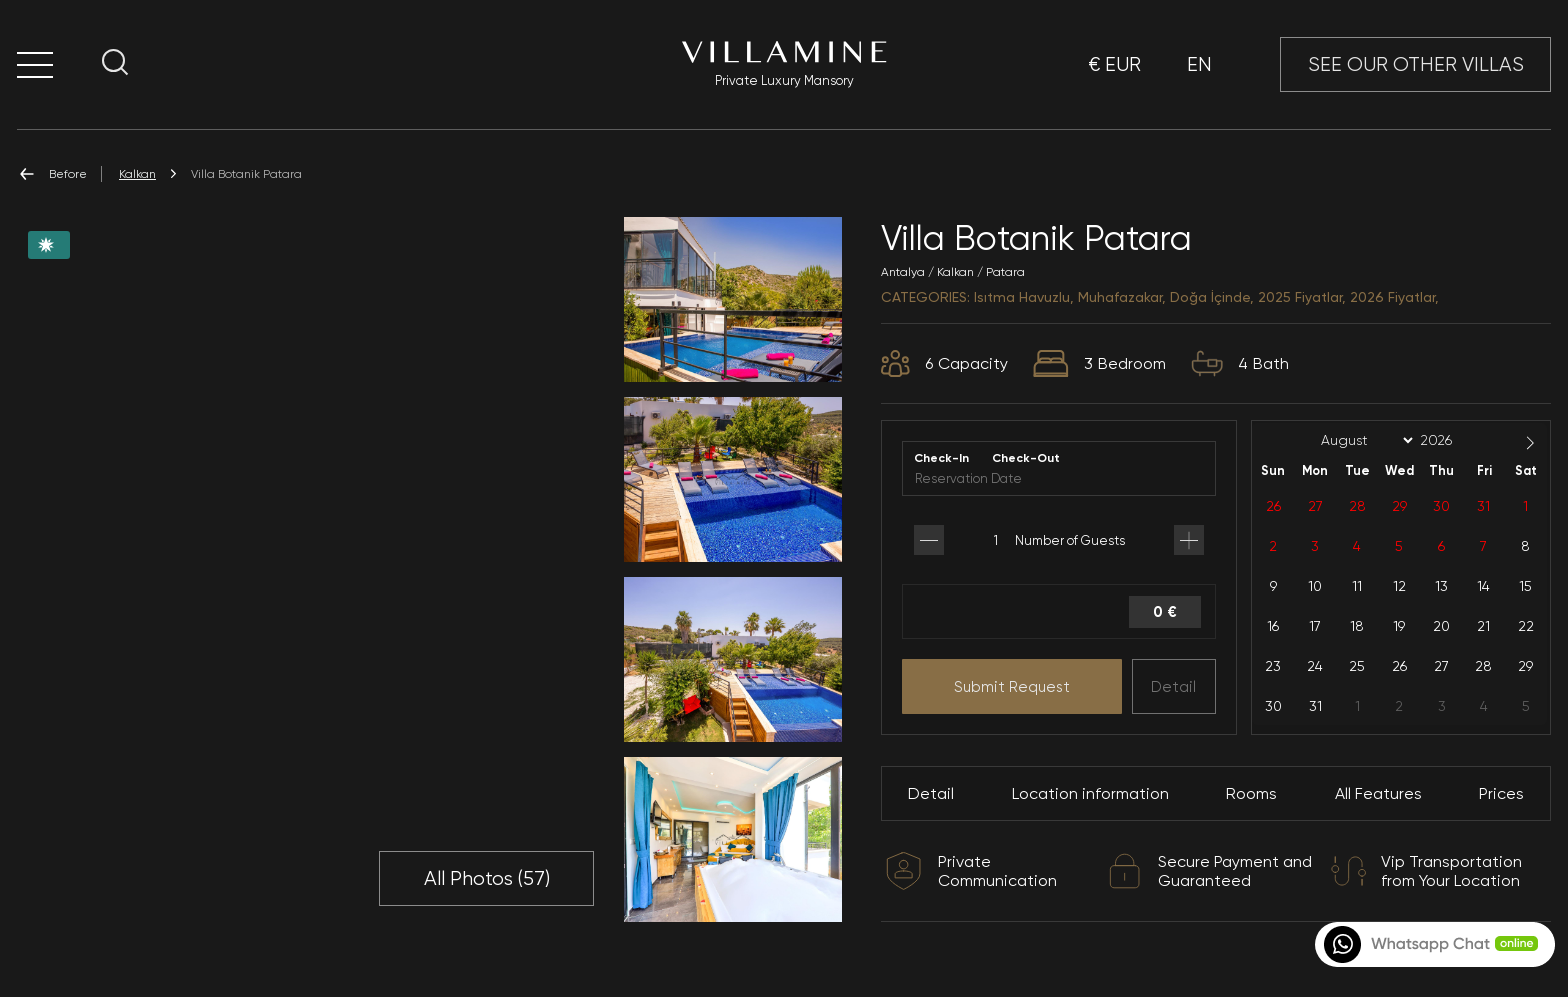  What do you see at coordinates (1452, 440) in the screenshot?
I see `[Year]` at bounding box center [1452, 440].